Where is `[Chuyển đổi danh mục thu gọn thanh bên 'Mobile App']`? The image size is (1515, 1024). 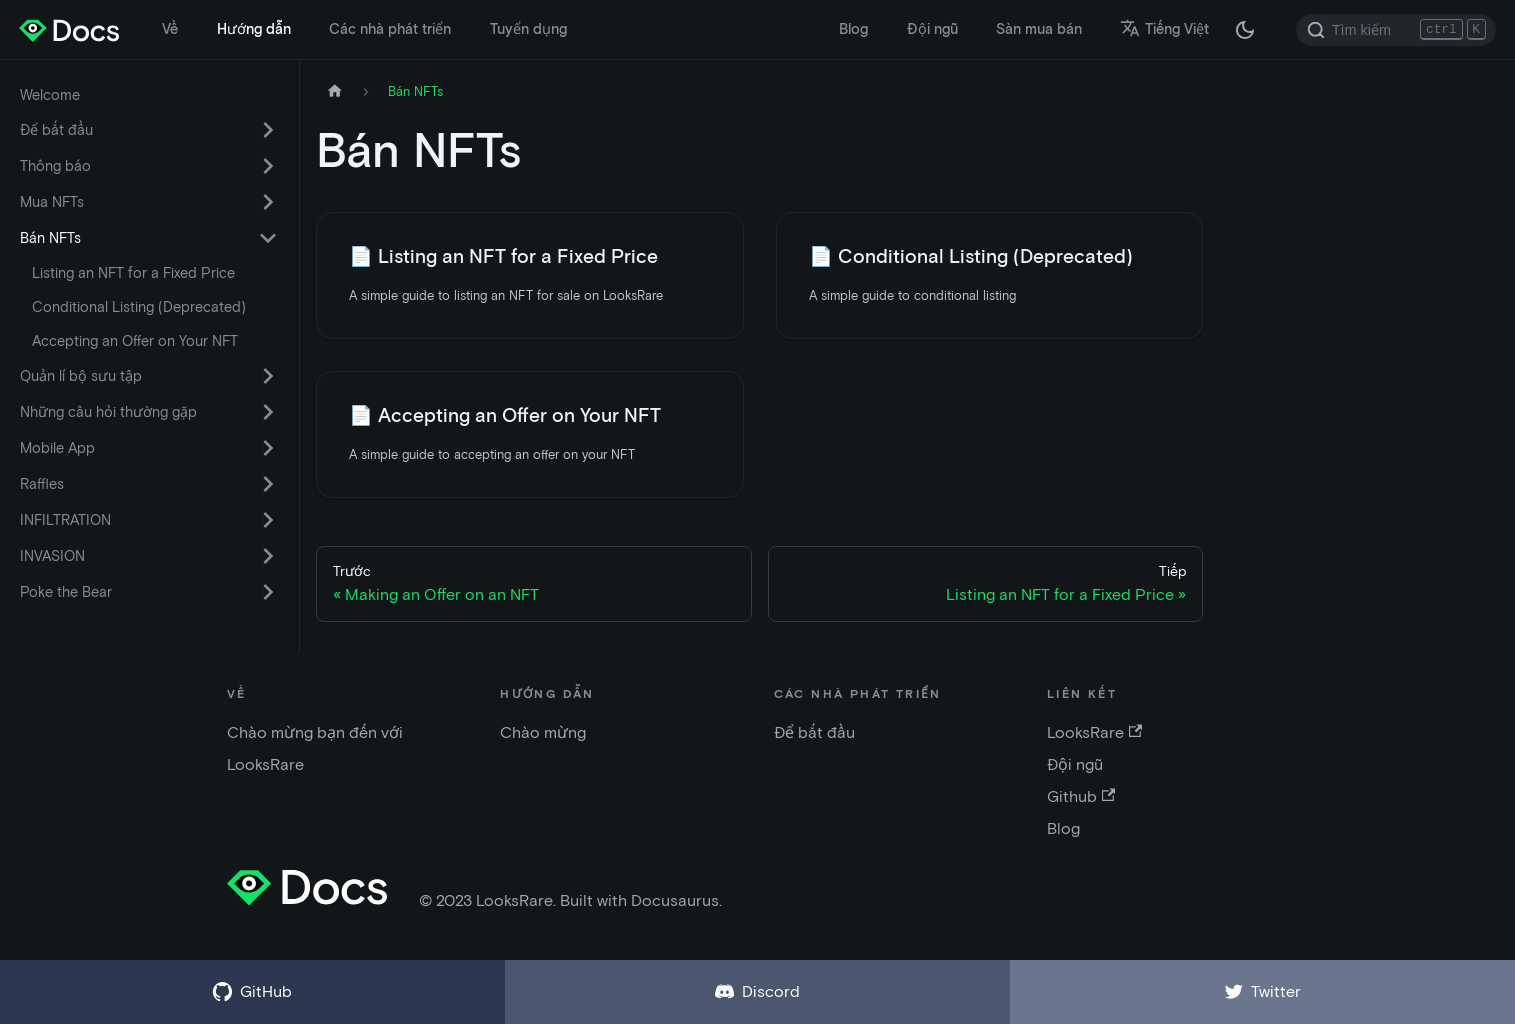 [Chuyển đổi danh mục thu gọn thanh bên 'Mobile App'] is located at coordinates (268, 448).